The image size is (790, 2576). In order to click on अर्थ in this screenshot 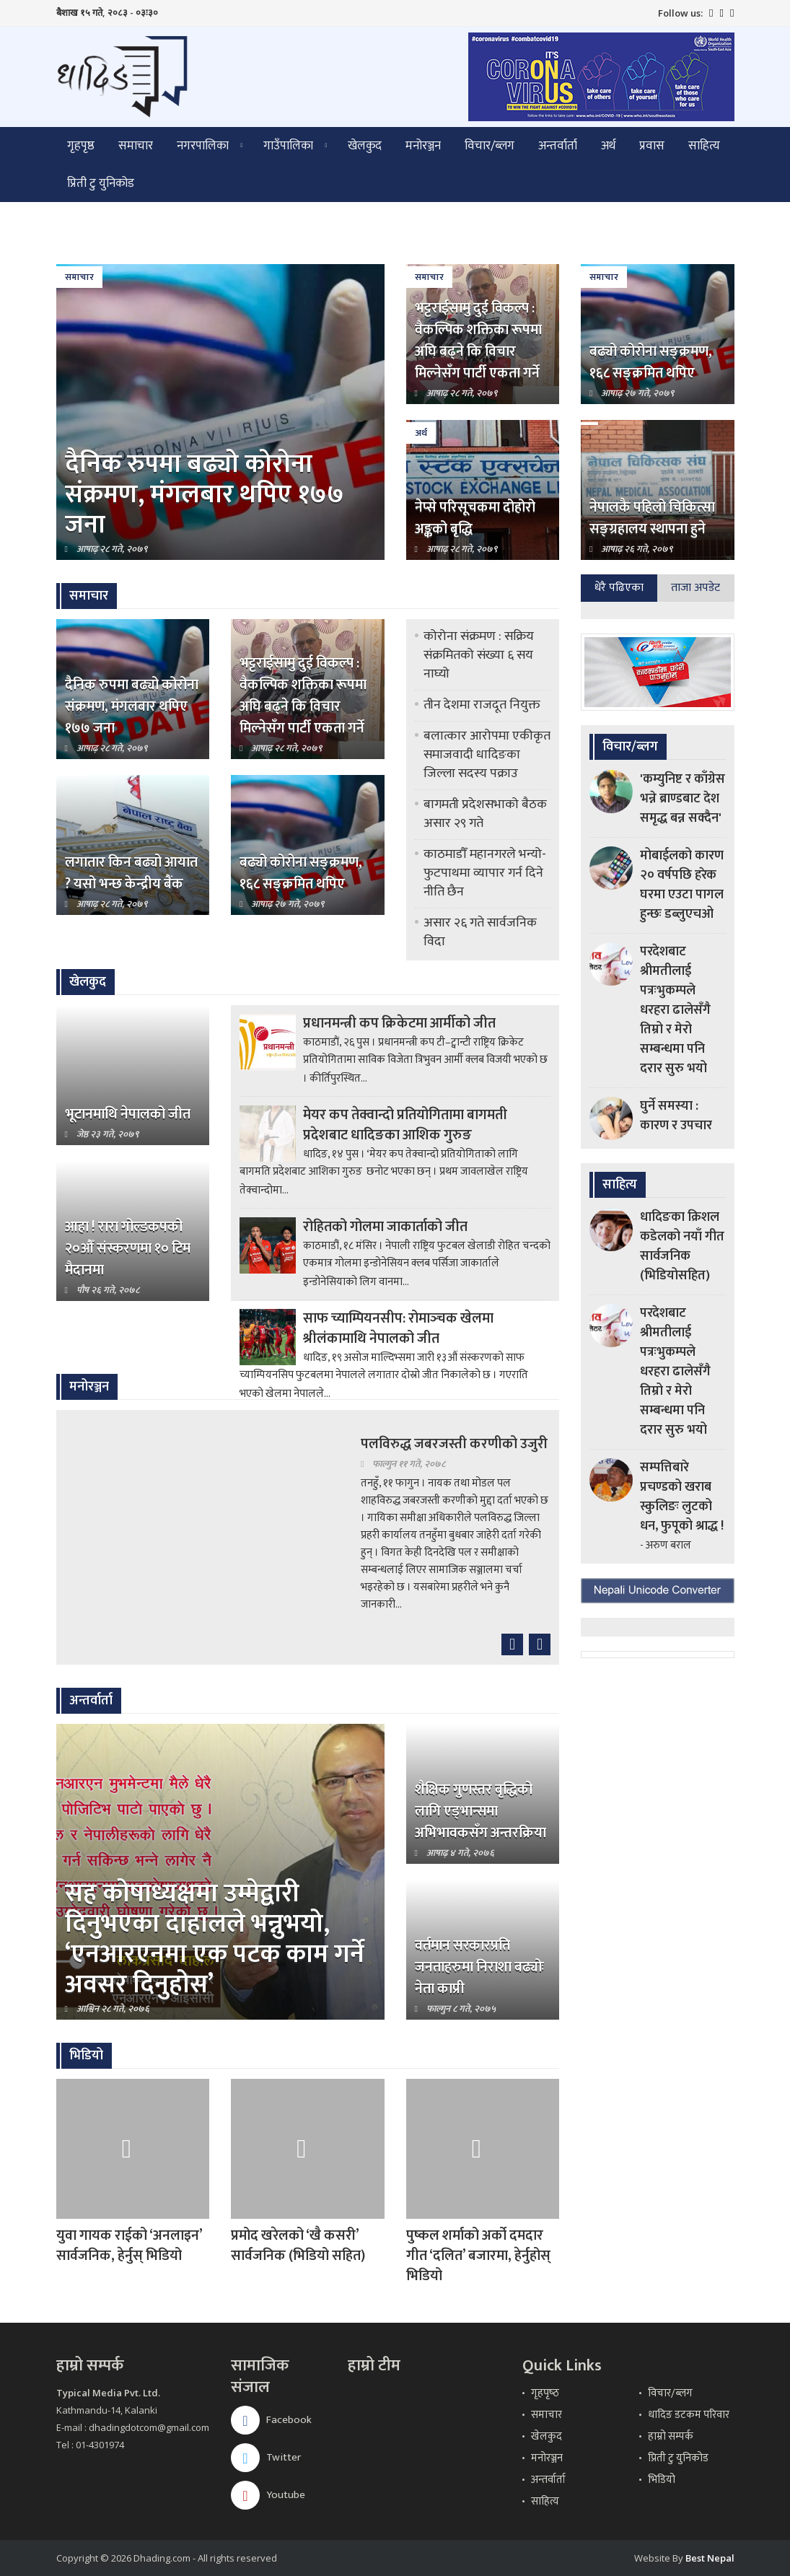, I will do `click(608, 146)`.